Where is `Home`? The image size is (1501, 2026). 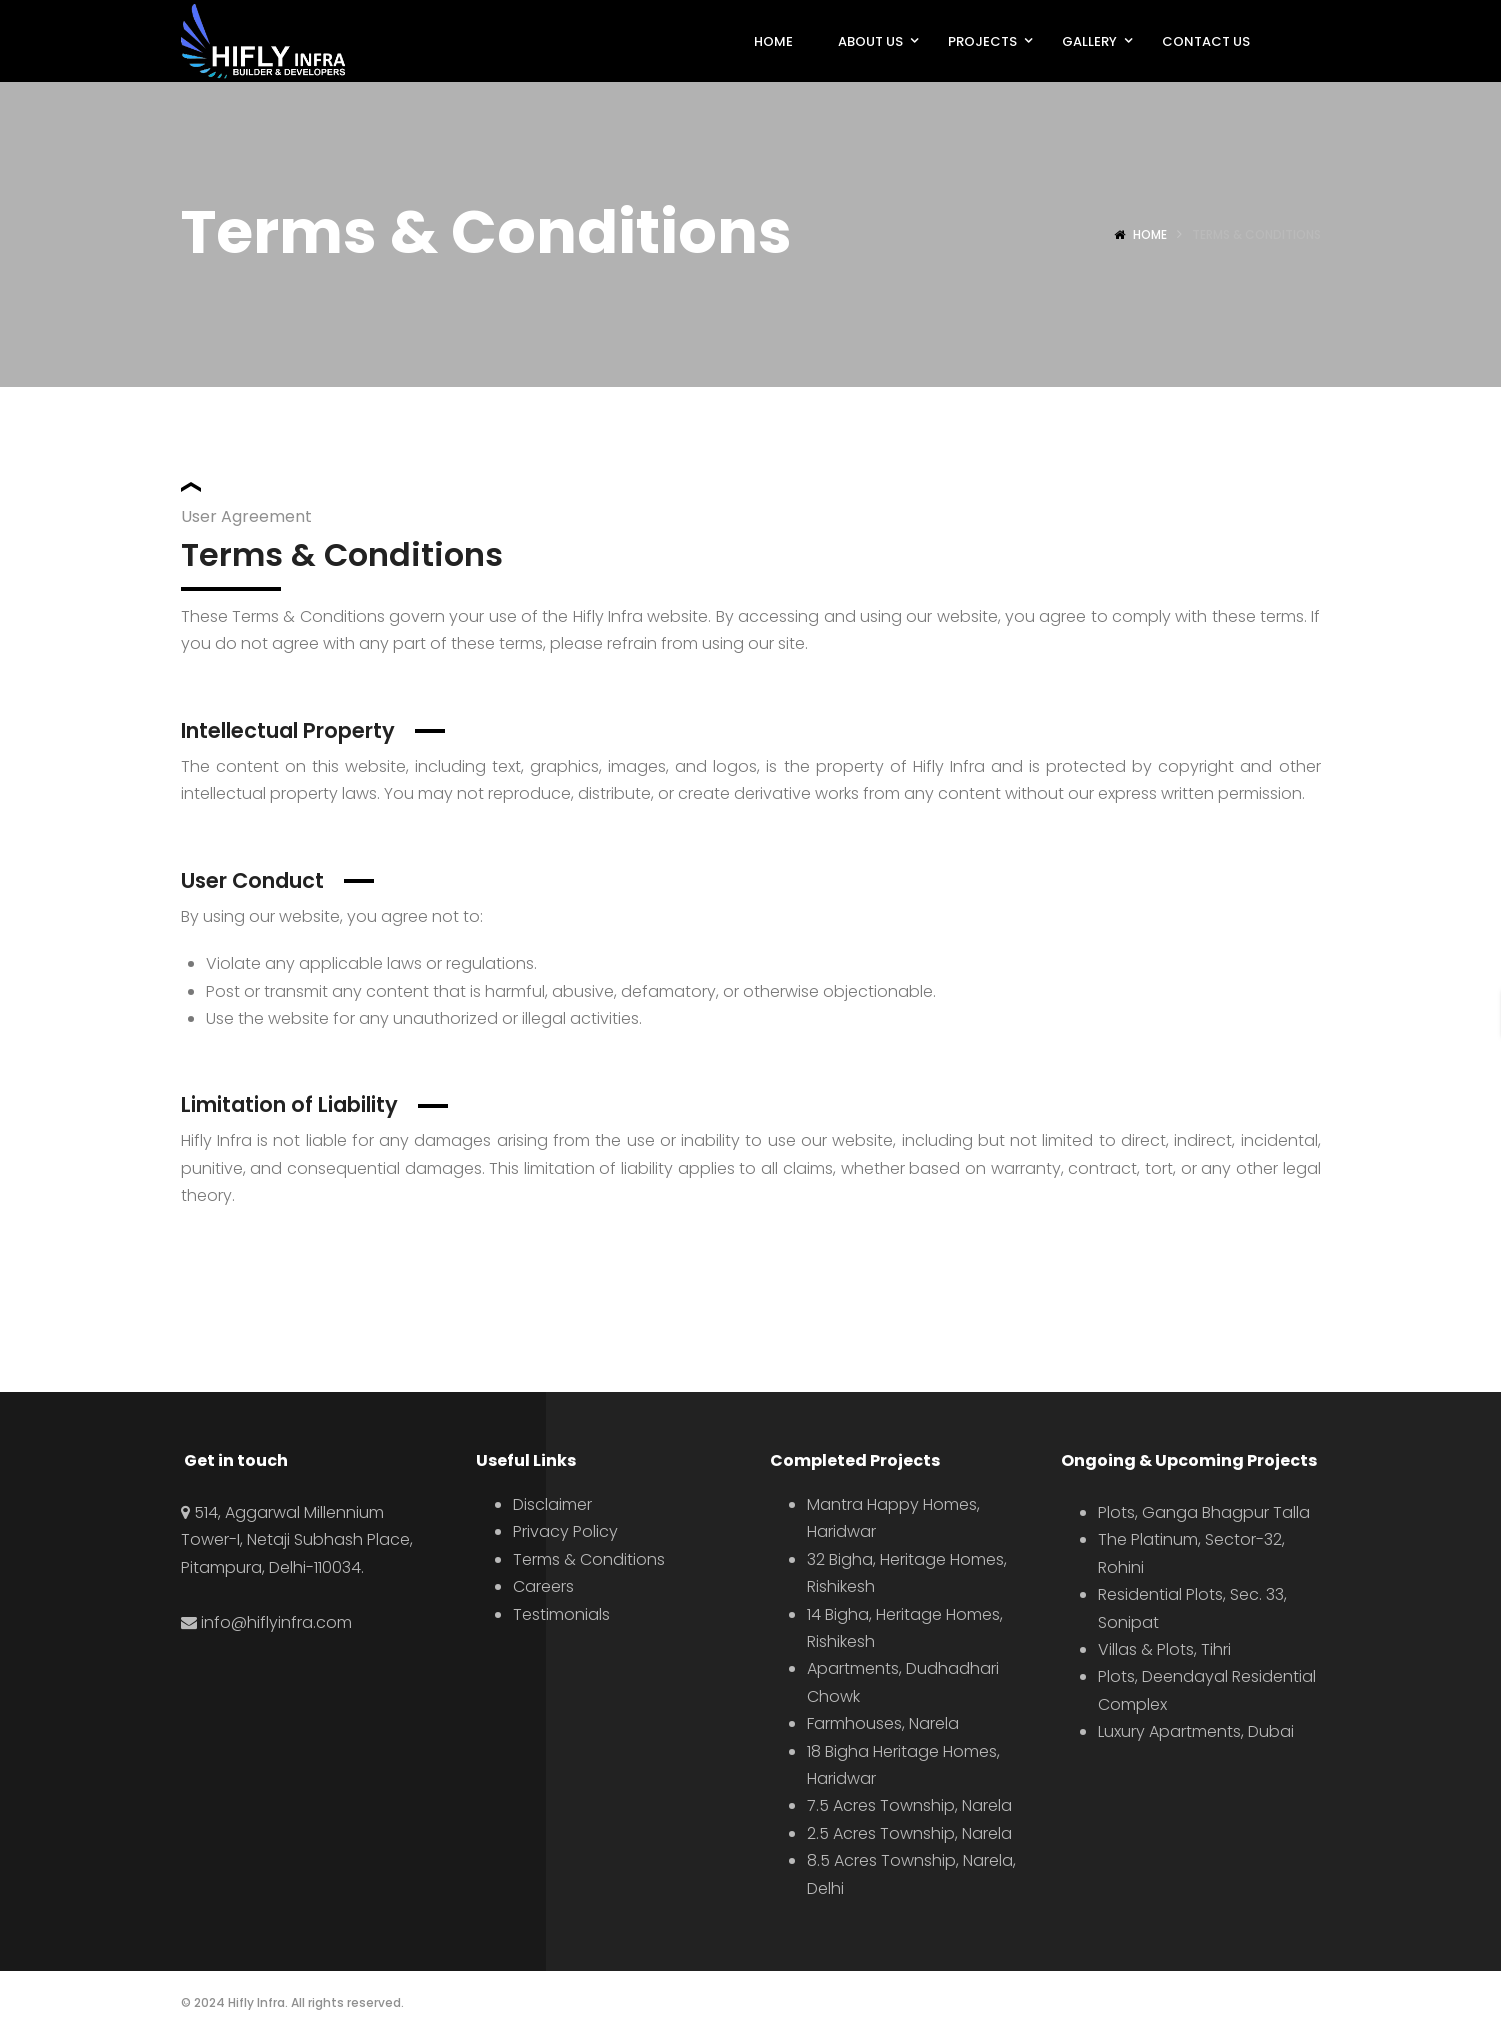
Home is located at coordinates (1150, 234).